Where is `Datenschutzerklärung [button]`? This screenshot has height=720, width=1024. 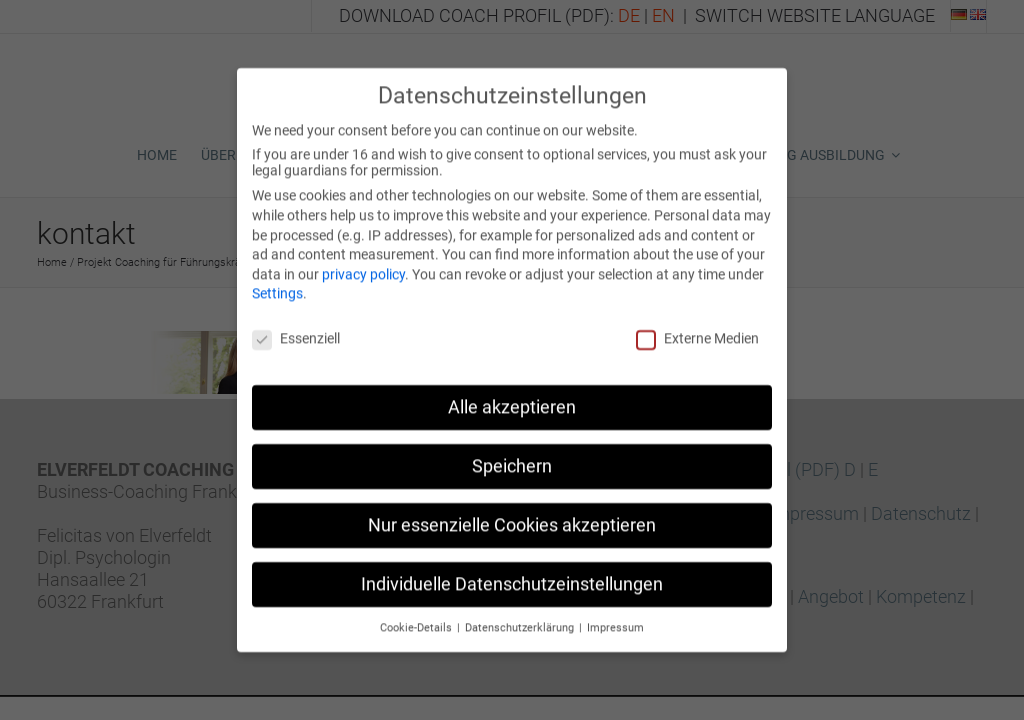
Datenschutzerklärung [button] is located at coordinates (521, 615).